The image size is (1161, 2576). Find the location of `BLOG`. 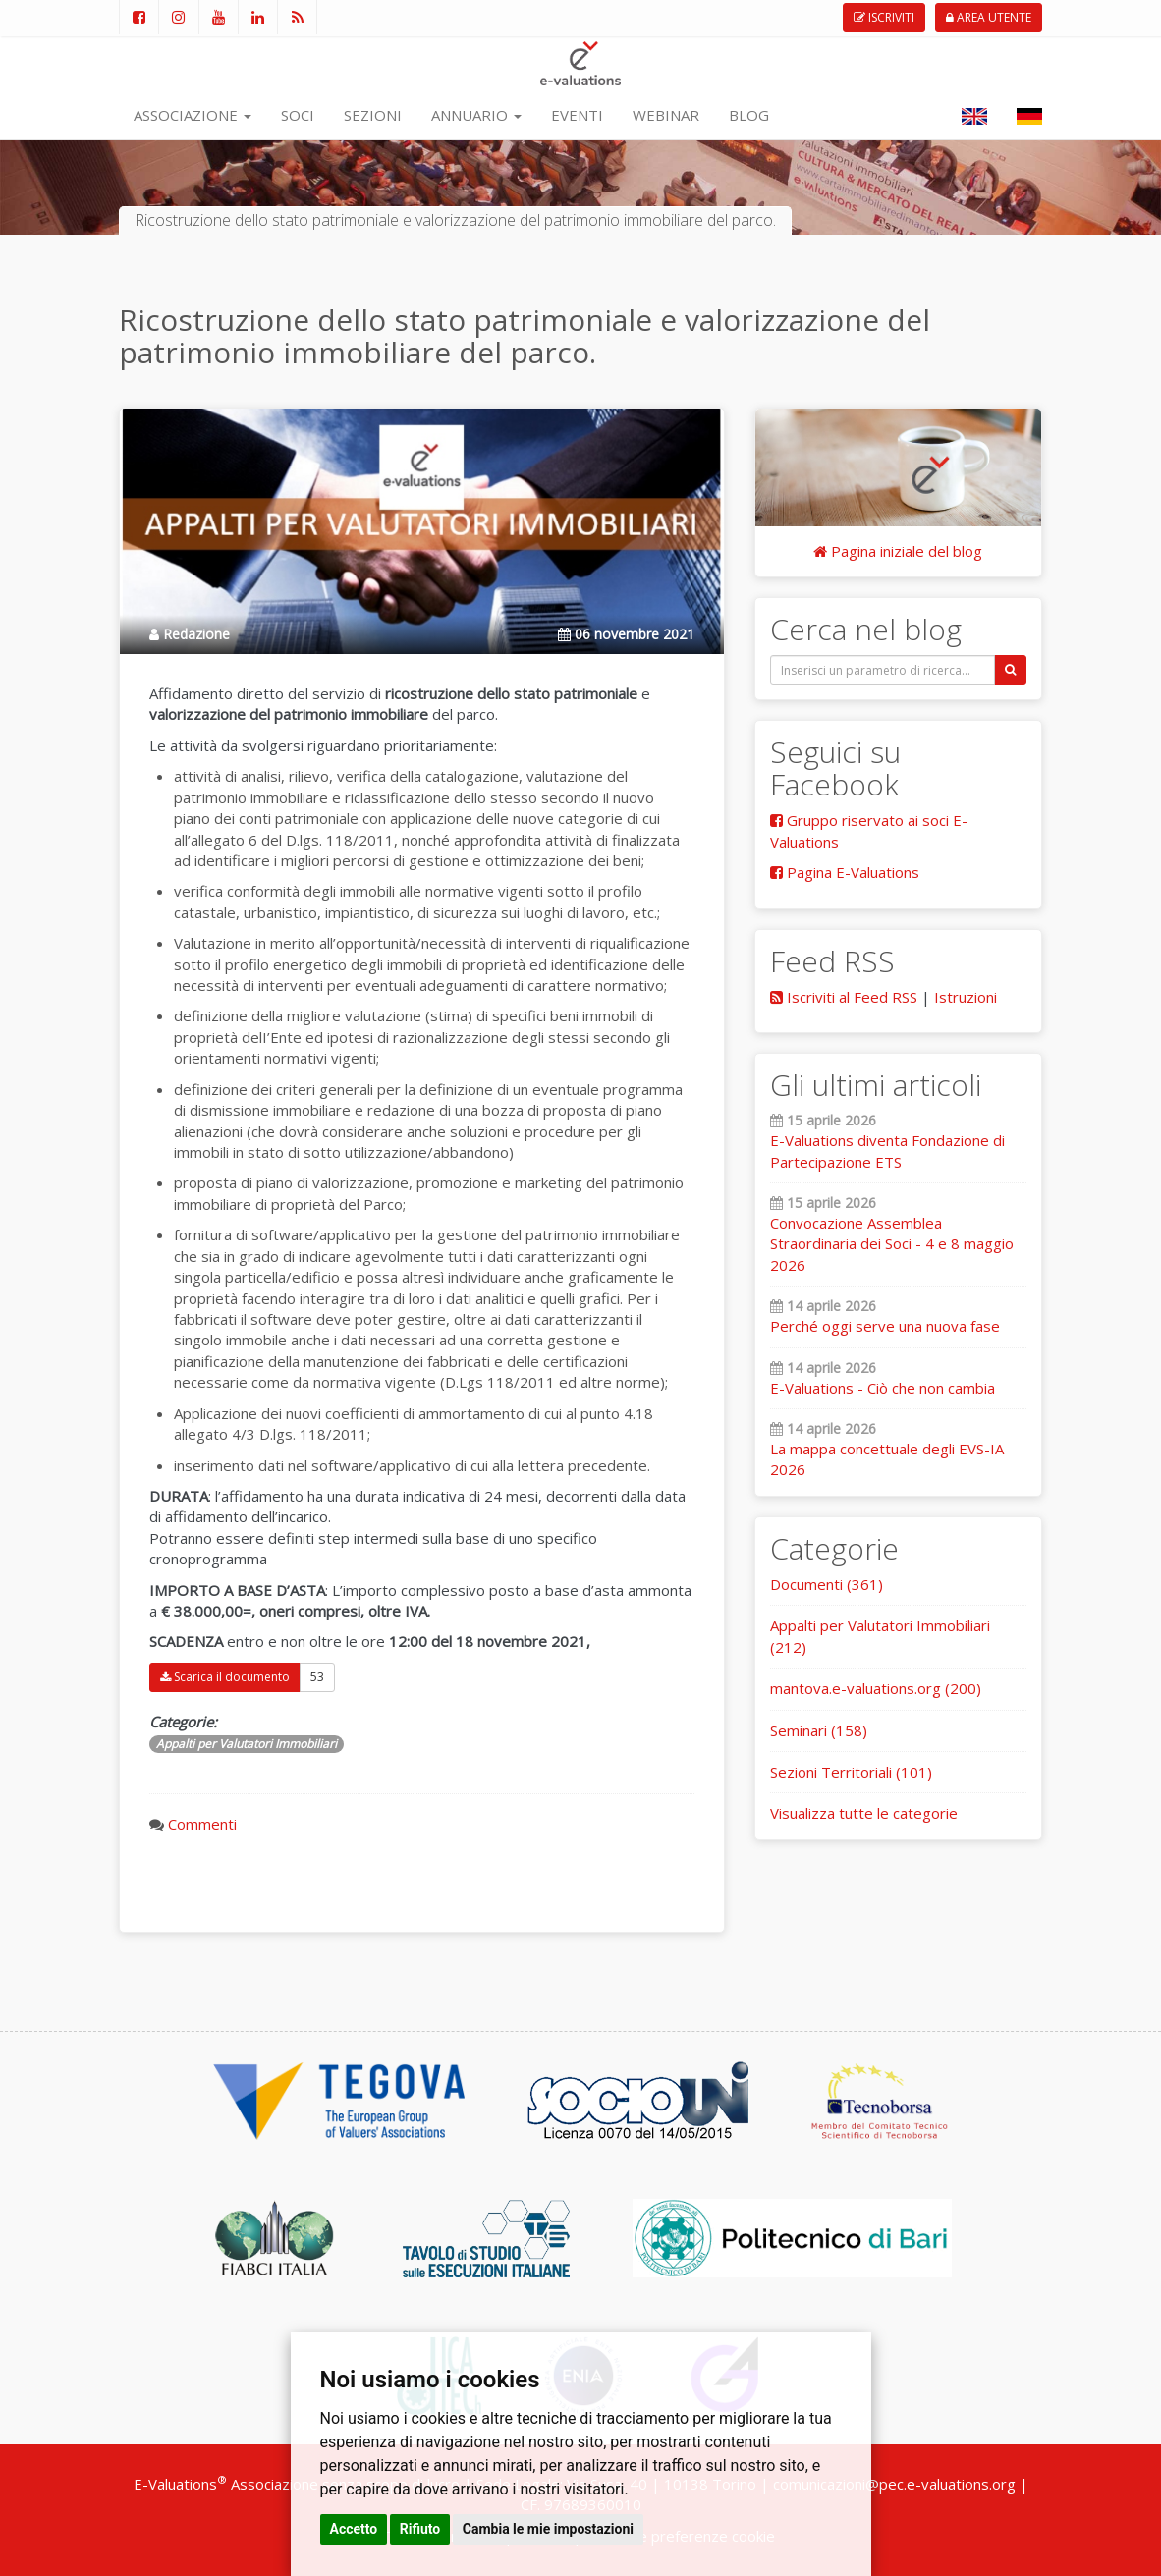

BLOG is located at coordinates (749, 115).